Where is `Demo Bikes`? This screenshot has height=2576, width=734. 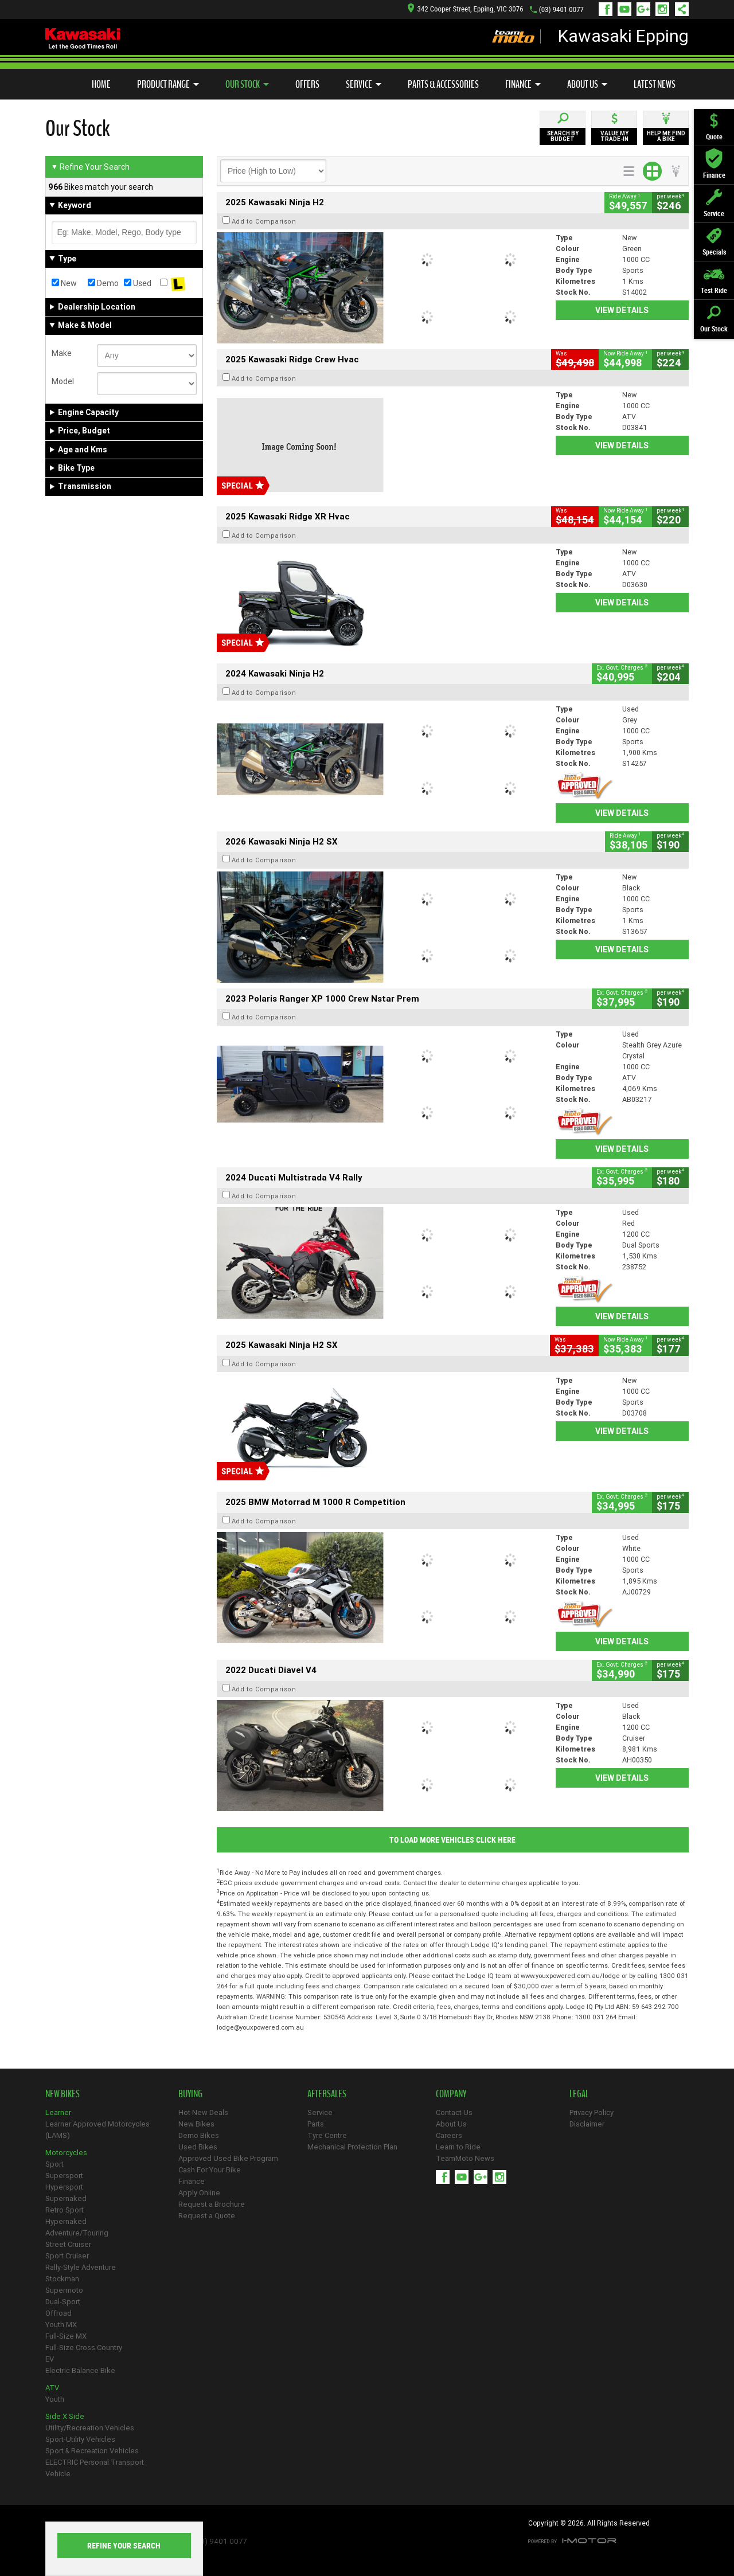
Demo Bikes is located at coordinates (198, 2135).